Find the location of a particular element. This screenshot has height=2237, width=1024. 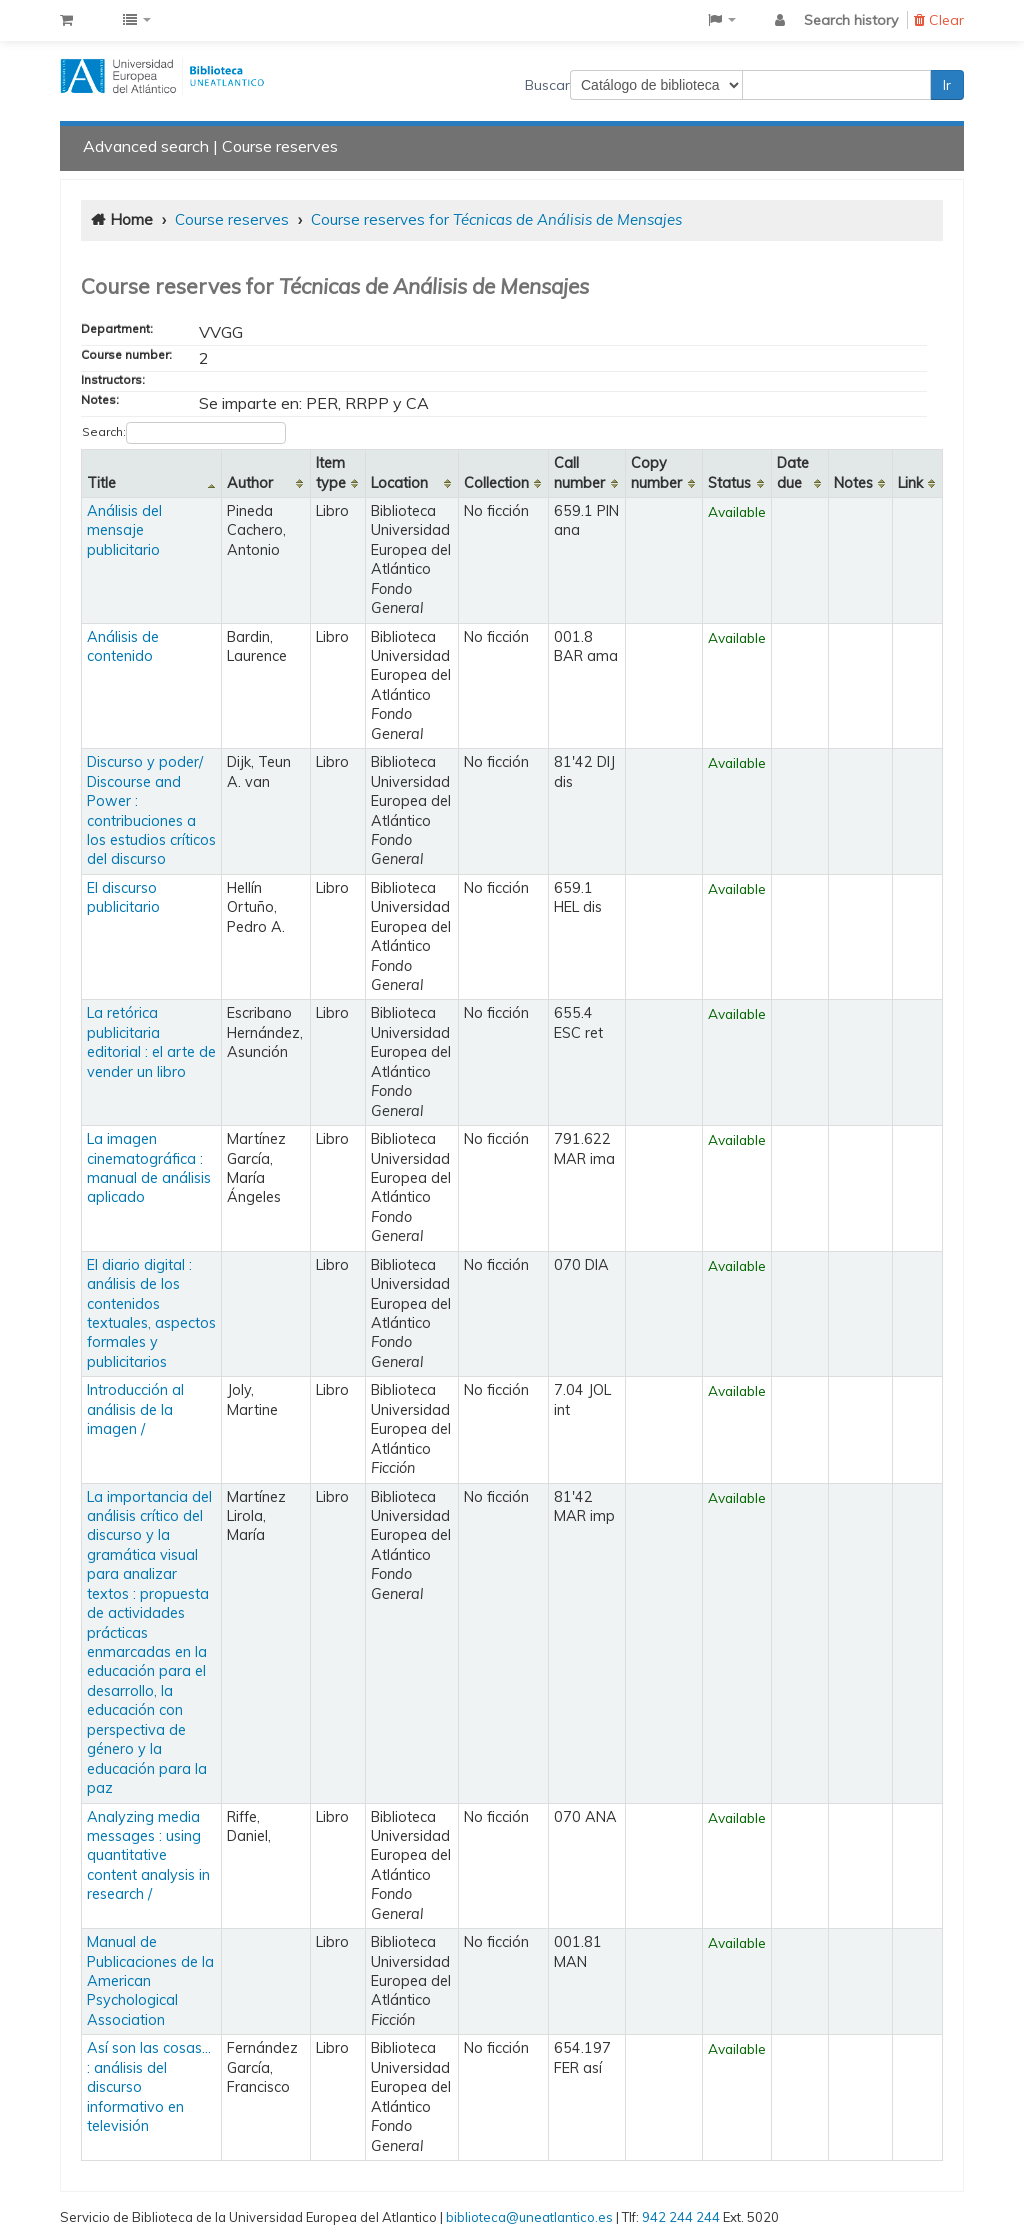

Copy number [Copy number: activate to sort column ascending] is located at coordinates (656, 472).